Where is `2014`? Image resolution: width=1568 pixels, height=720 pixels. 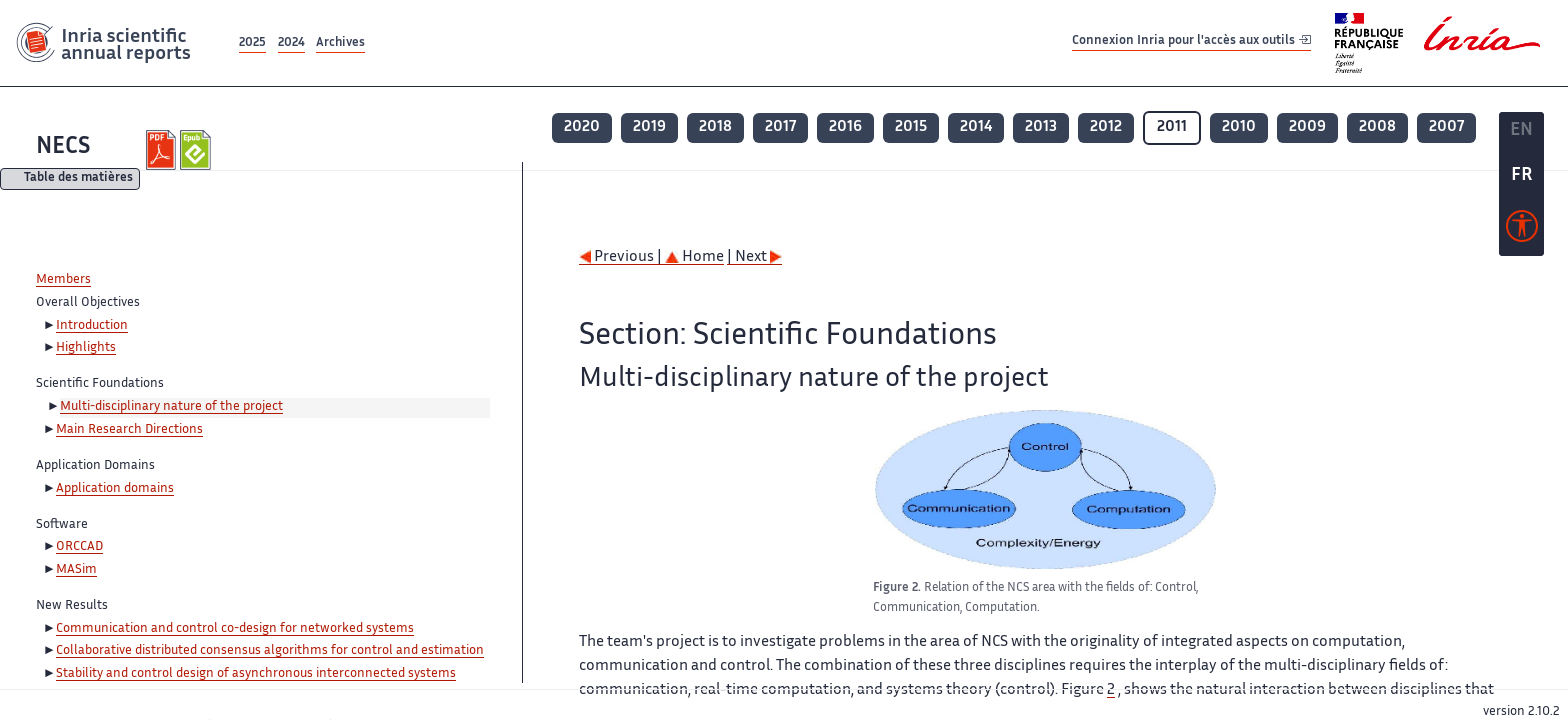
2014 is located at coordinates (976, 127).